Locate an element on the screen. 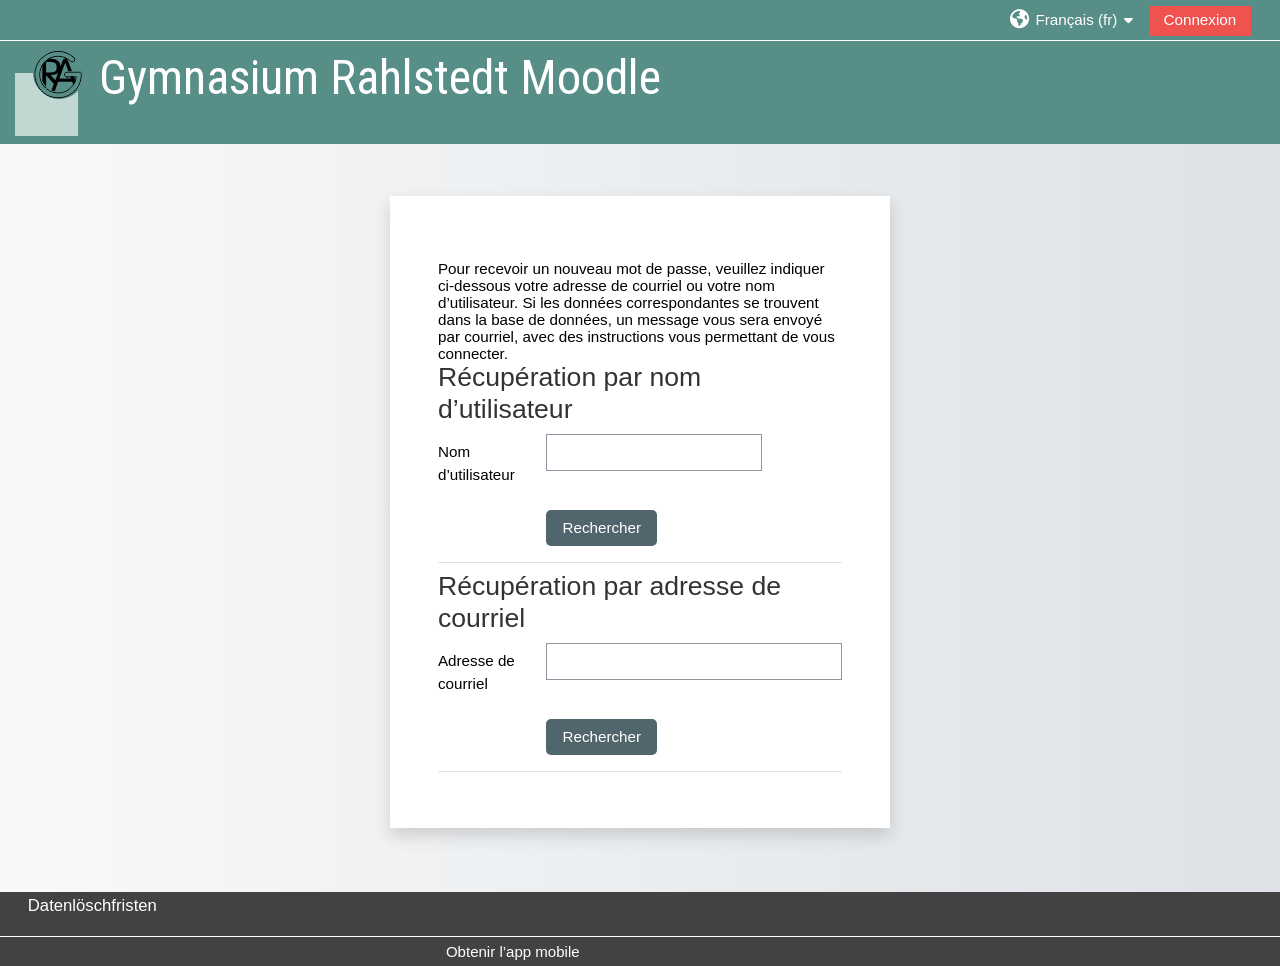 The image size is (1280, 966). Nom d’utilisateur is located at coordinates (476, 463).